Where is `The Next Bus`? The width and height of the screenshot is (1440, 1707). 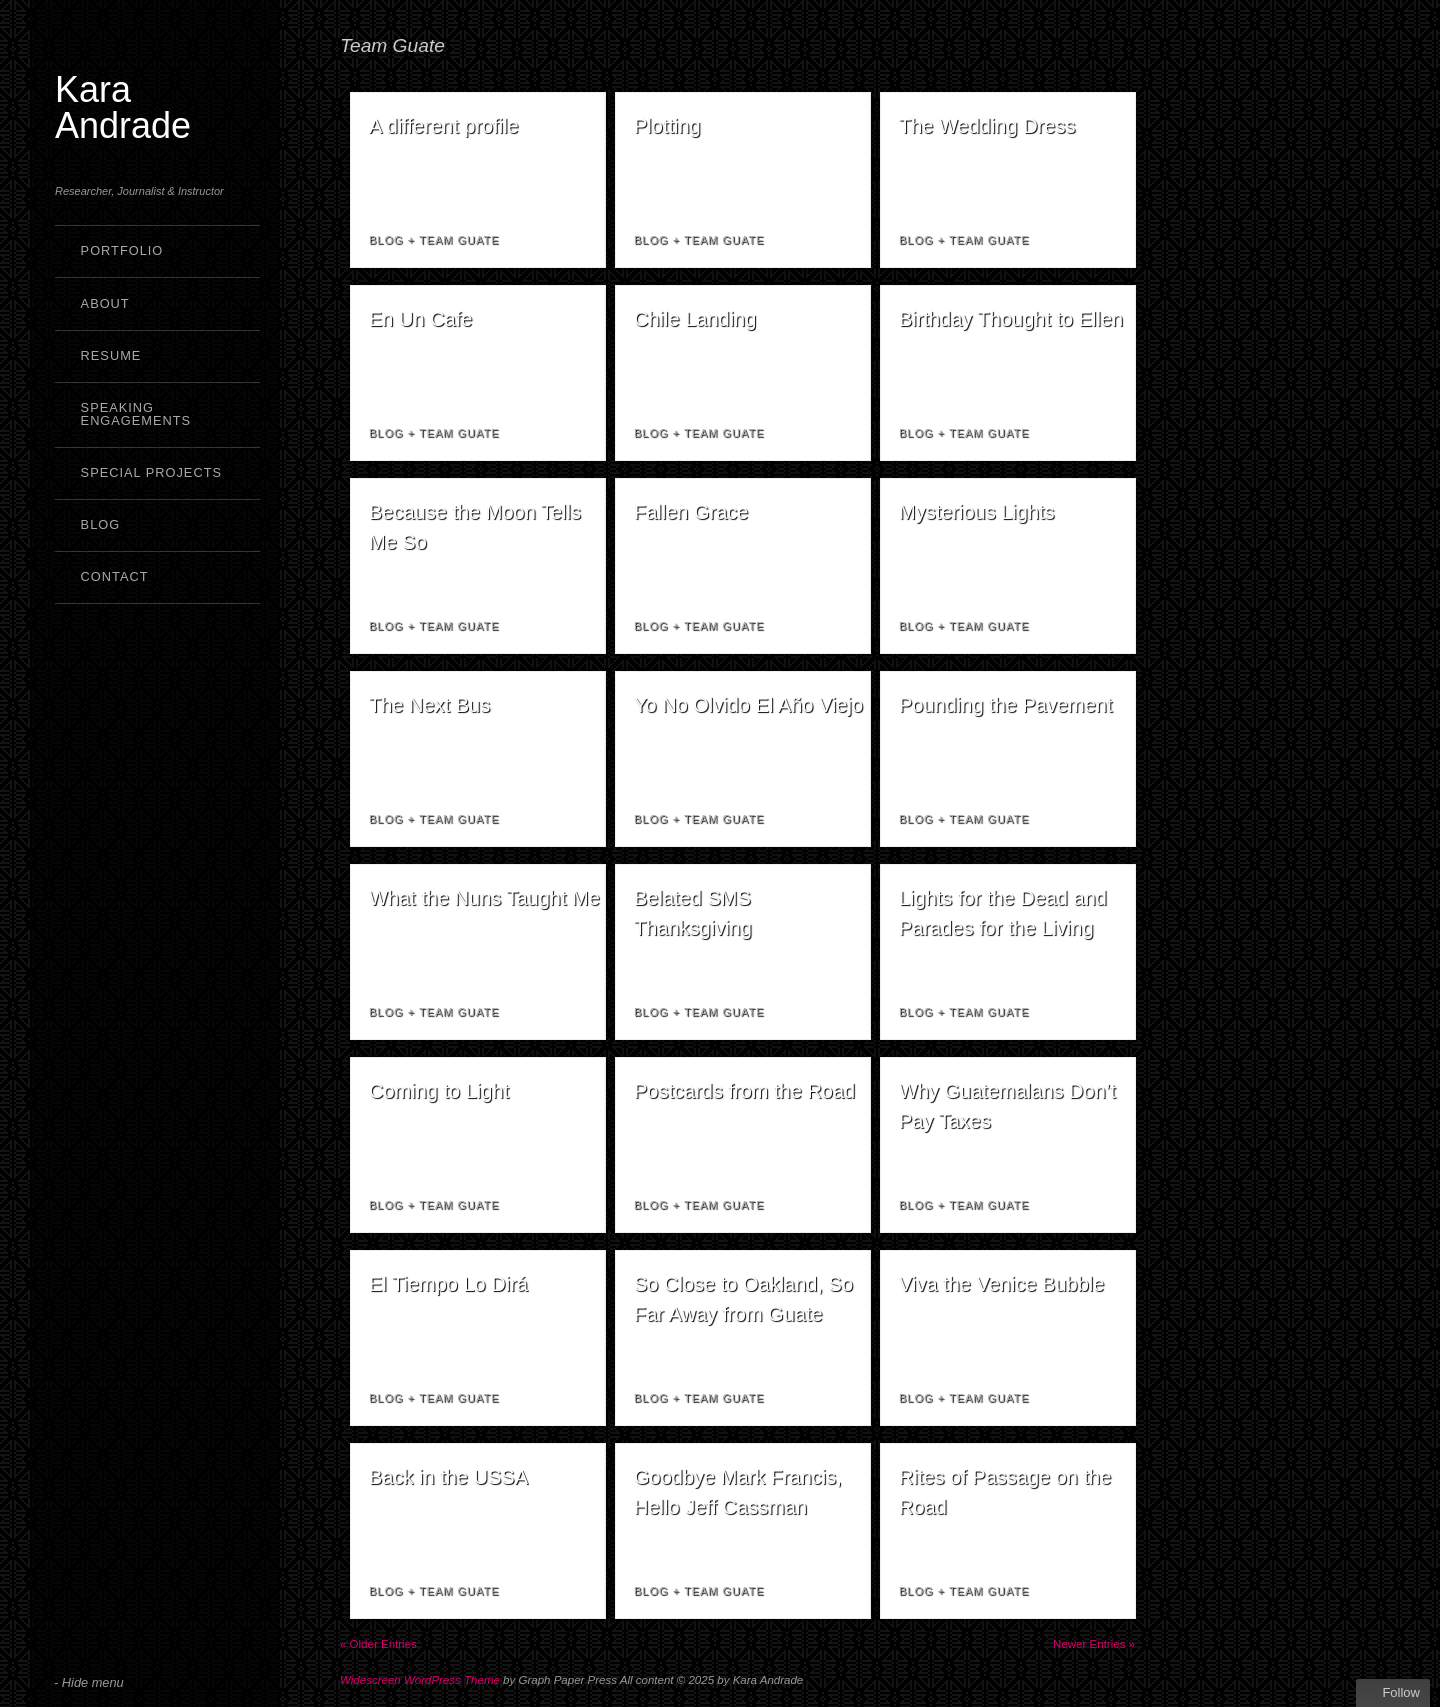 The Next Bus is located at coordinates (429, 705).